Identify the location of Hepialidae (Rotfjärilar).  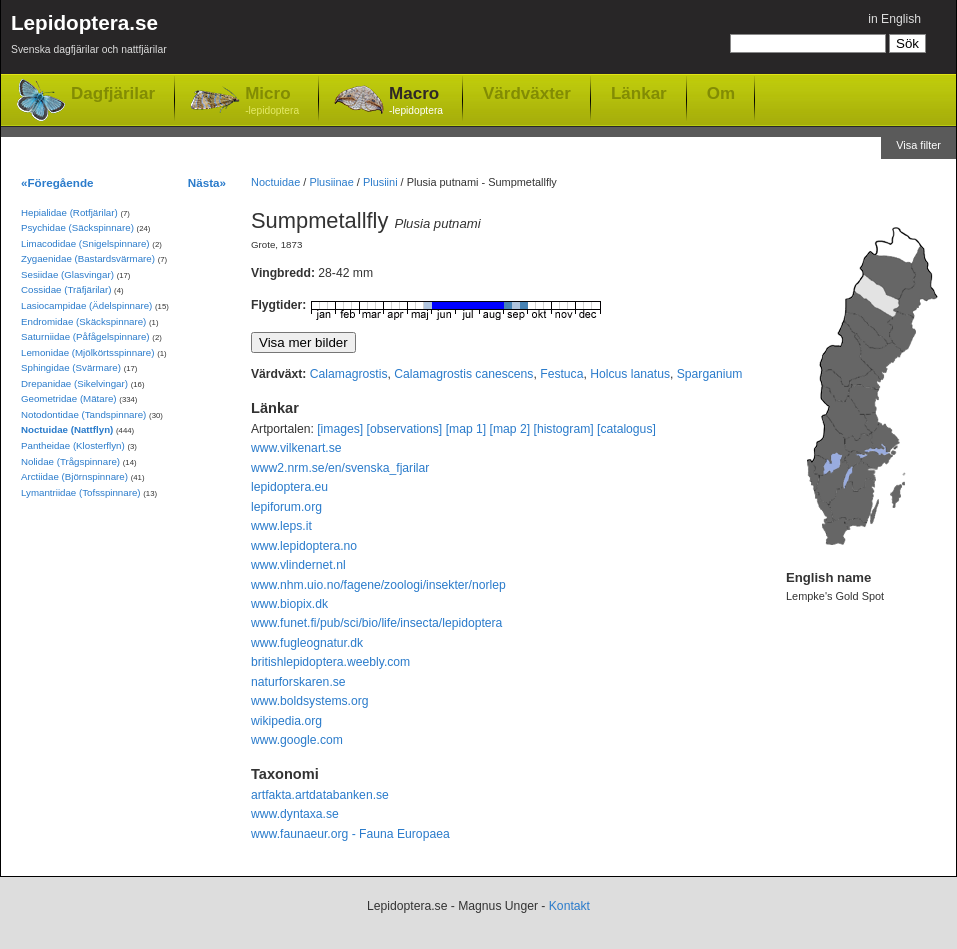
(69, 212).